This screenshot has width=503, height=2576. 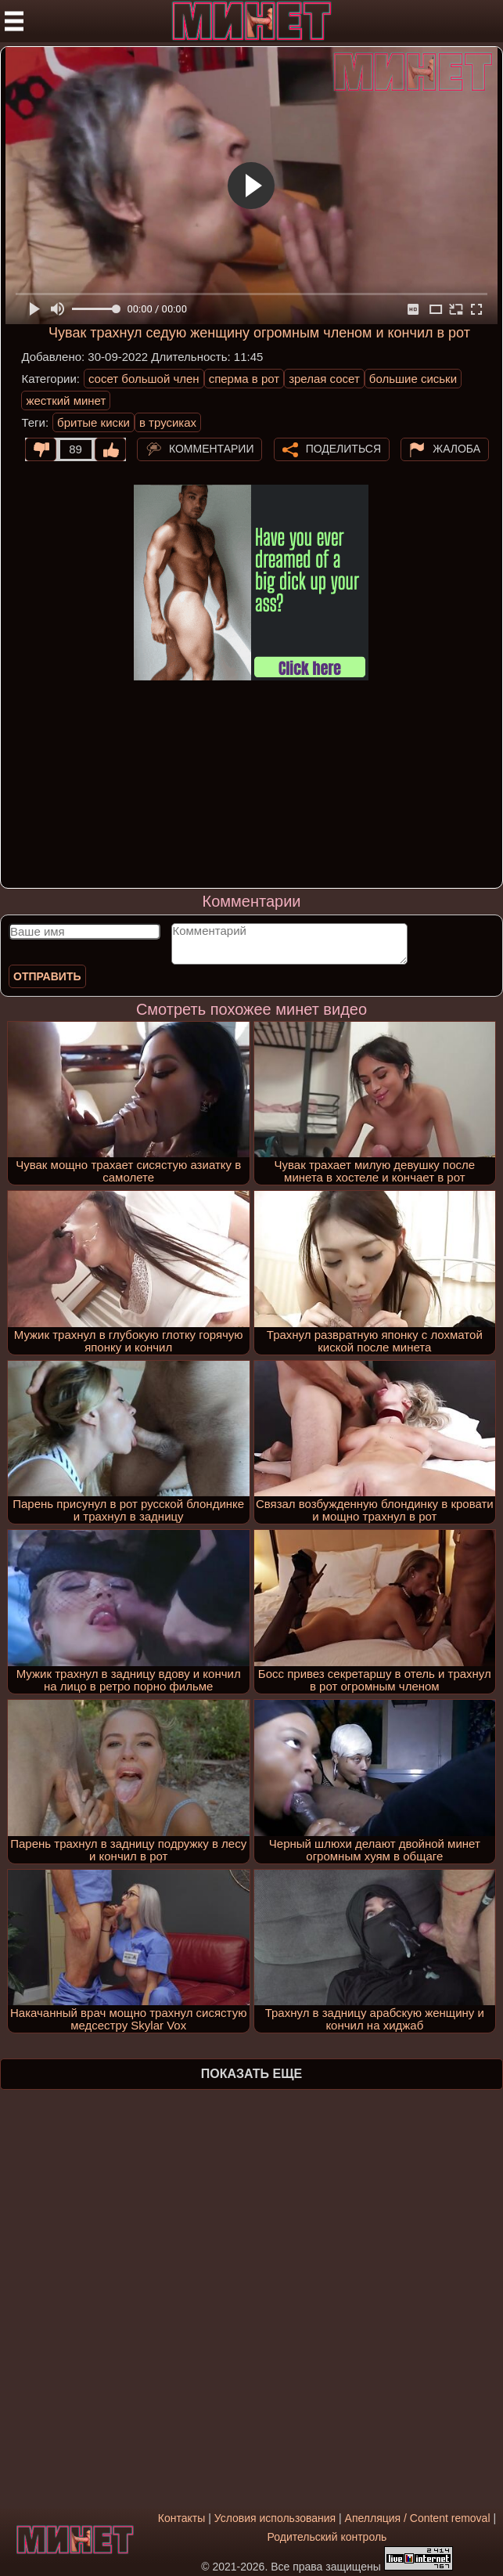 What do you see at coordinates (275, 2518) in the screenshot?
I see `Условия использования` at bounding box center [275, 2518].